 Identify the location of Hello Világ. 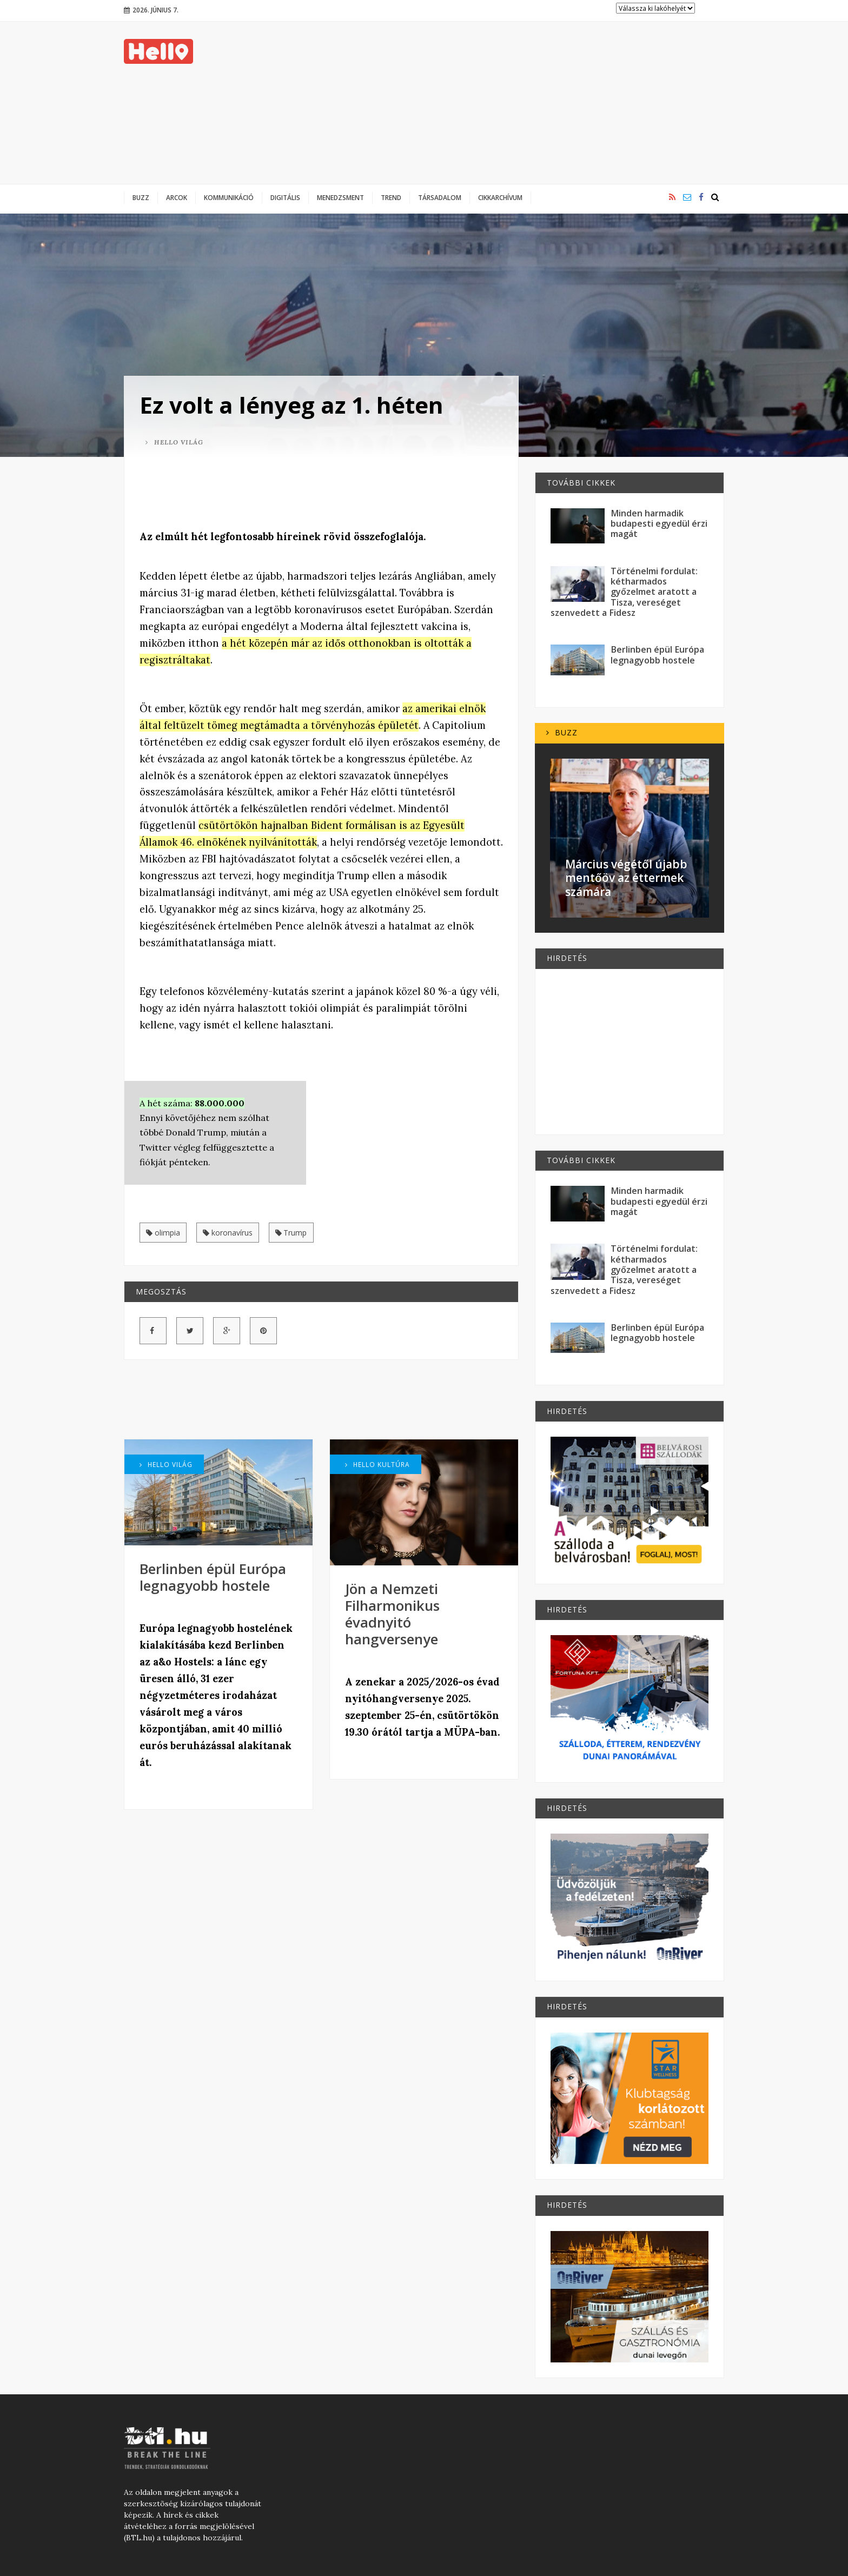
(174, 442).